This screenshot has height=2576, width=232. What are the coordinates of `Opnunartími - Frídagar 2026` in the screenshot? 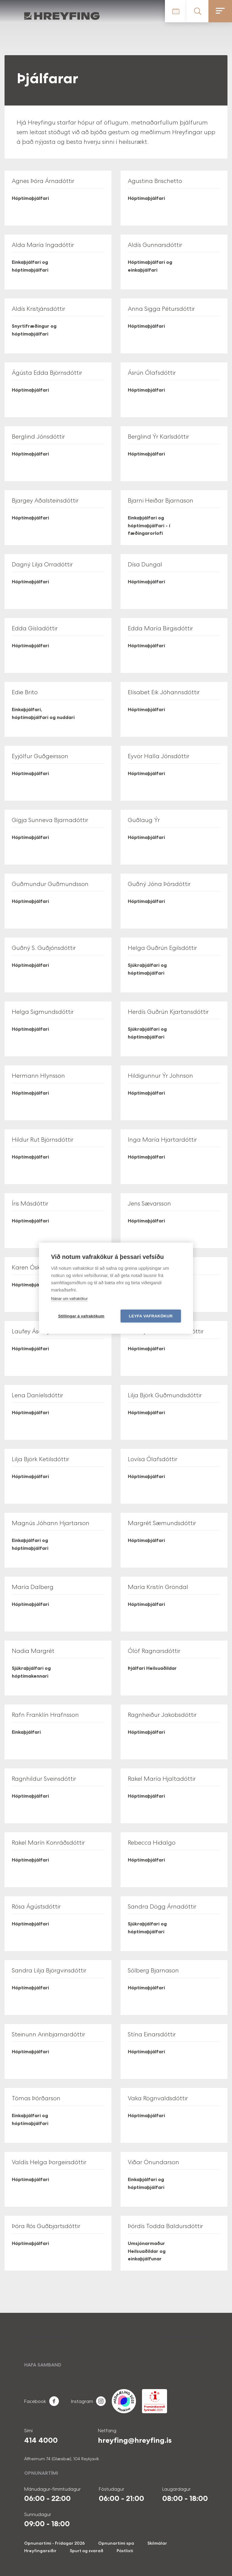 It's located at (54, 2543).